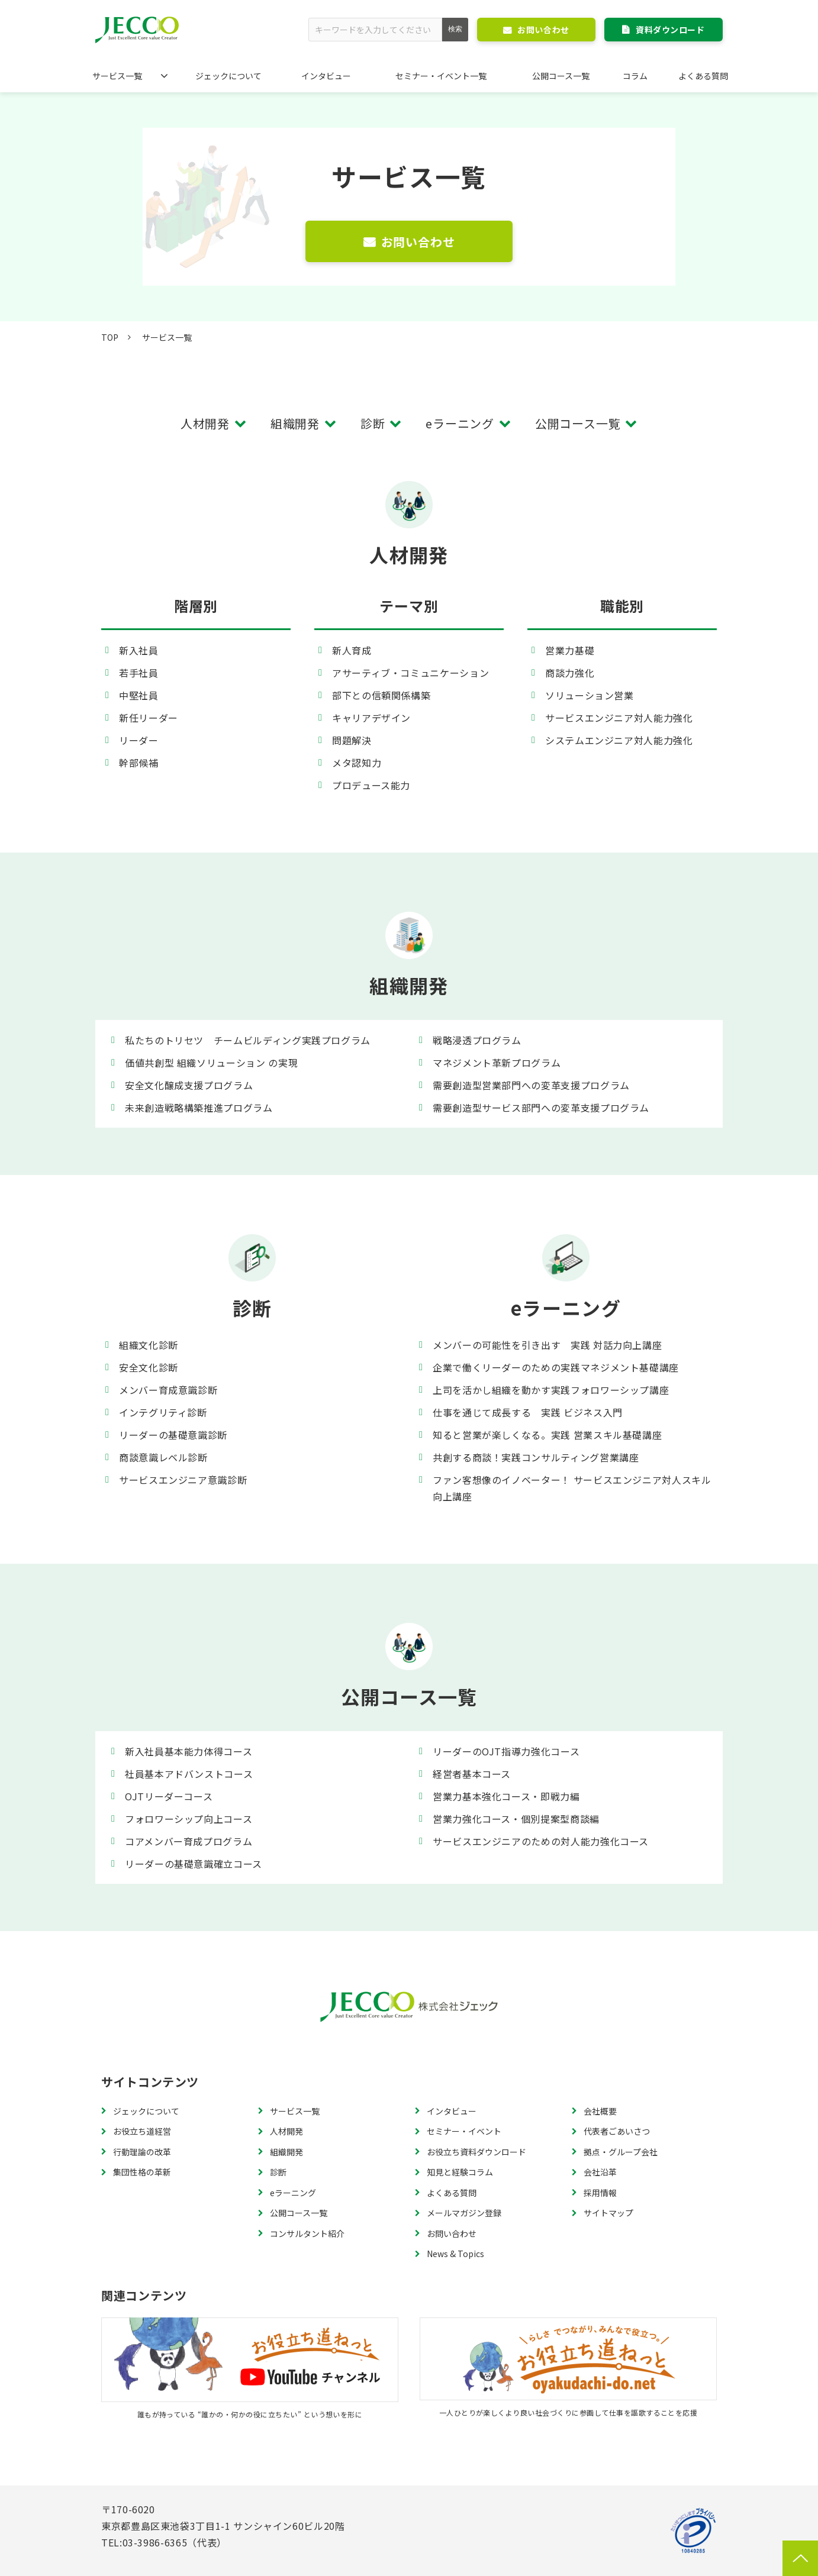 The width and height of the screenshot is (818, 2576). Describe the element at coordinates (506, 1751) in the screenshot. I see `リーダーのOJT指導力強化コース` at that location.